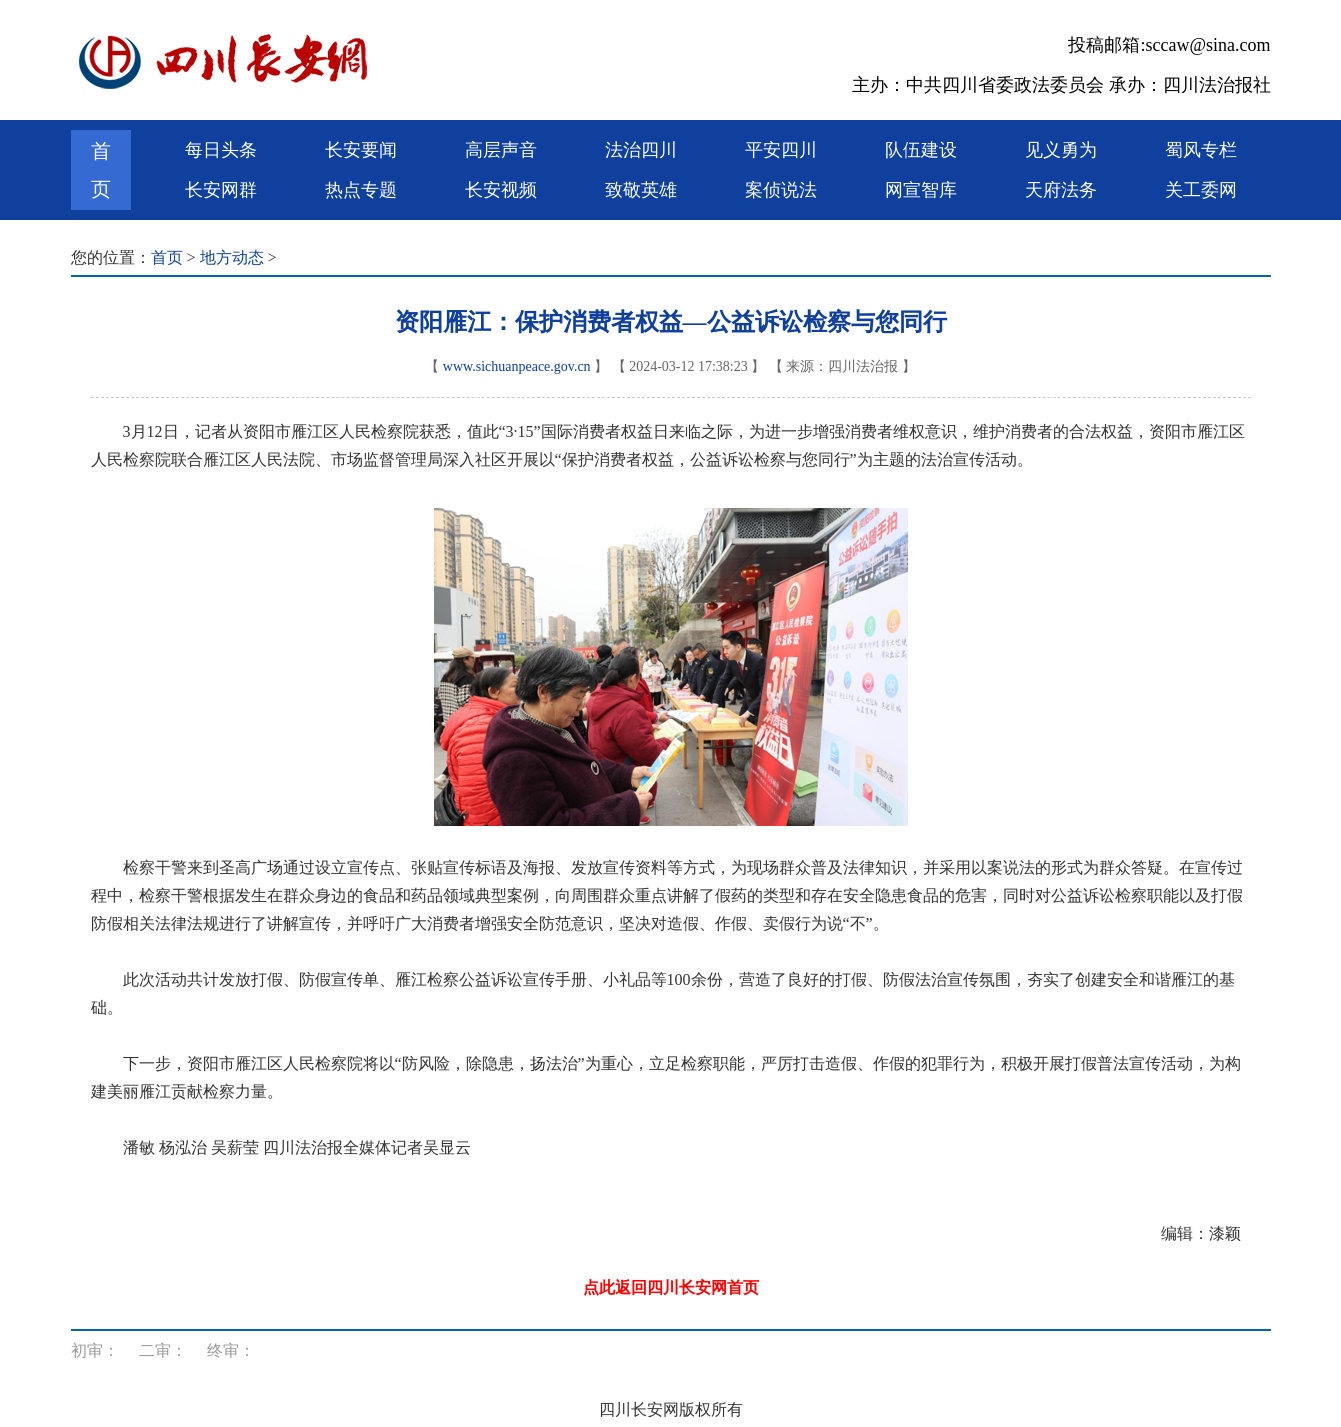 This screenshot has height=1427, width=1341. What do you see at coordinates (671, 1287) in the screenshot?
I see `点此返回四川长安网首页` at bounding box center [671, 1287].